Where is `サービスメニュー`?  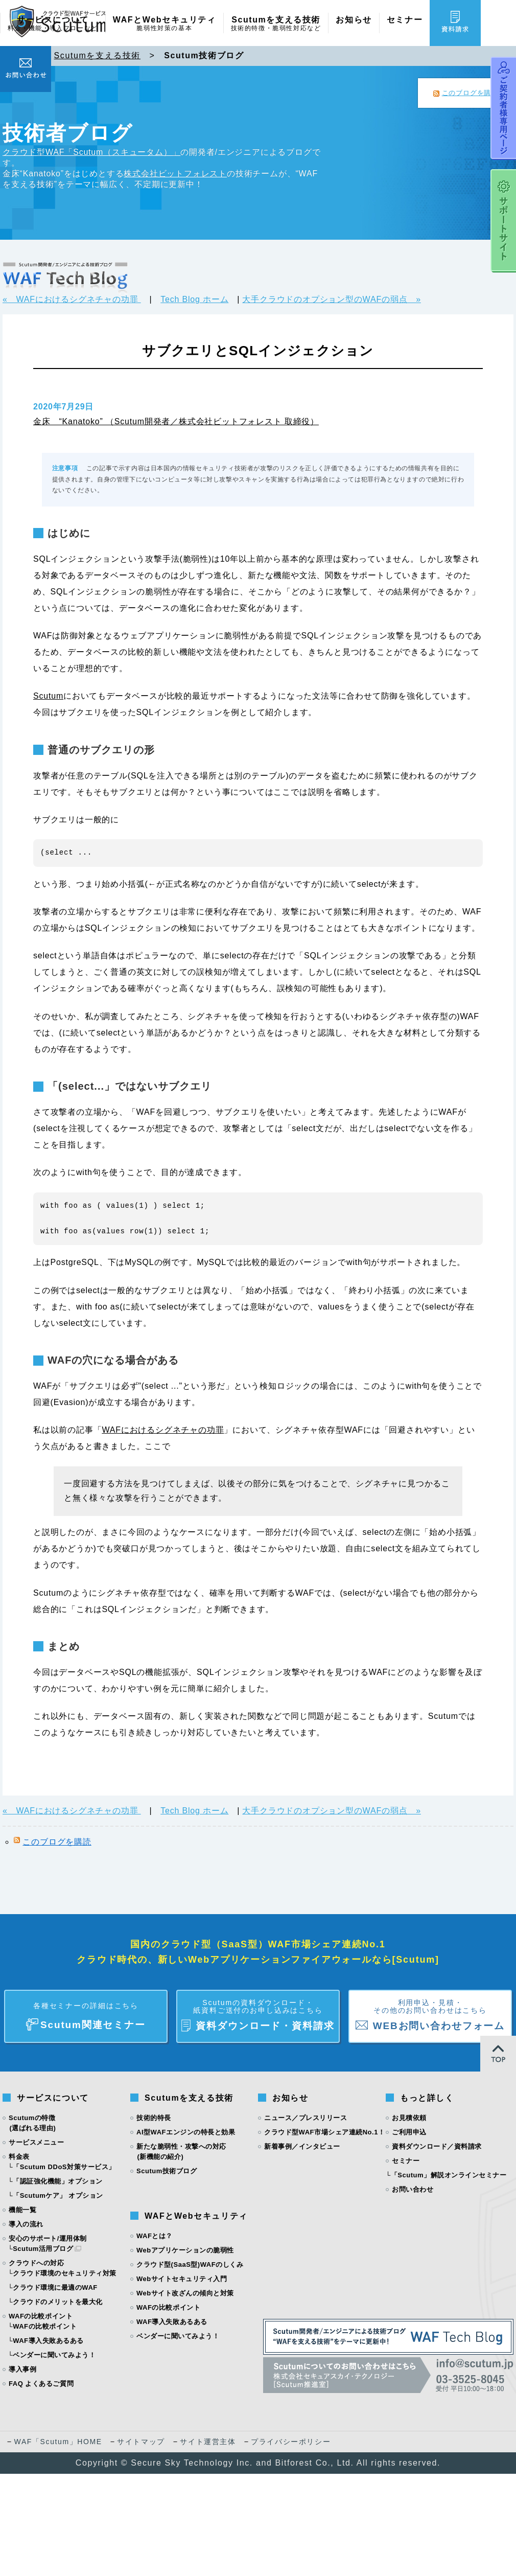 サービスメニュー is located at coordinates (36, 2142).